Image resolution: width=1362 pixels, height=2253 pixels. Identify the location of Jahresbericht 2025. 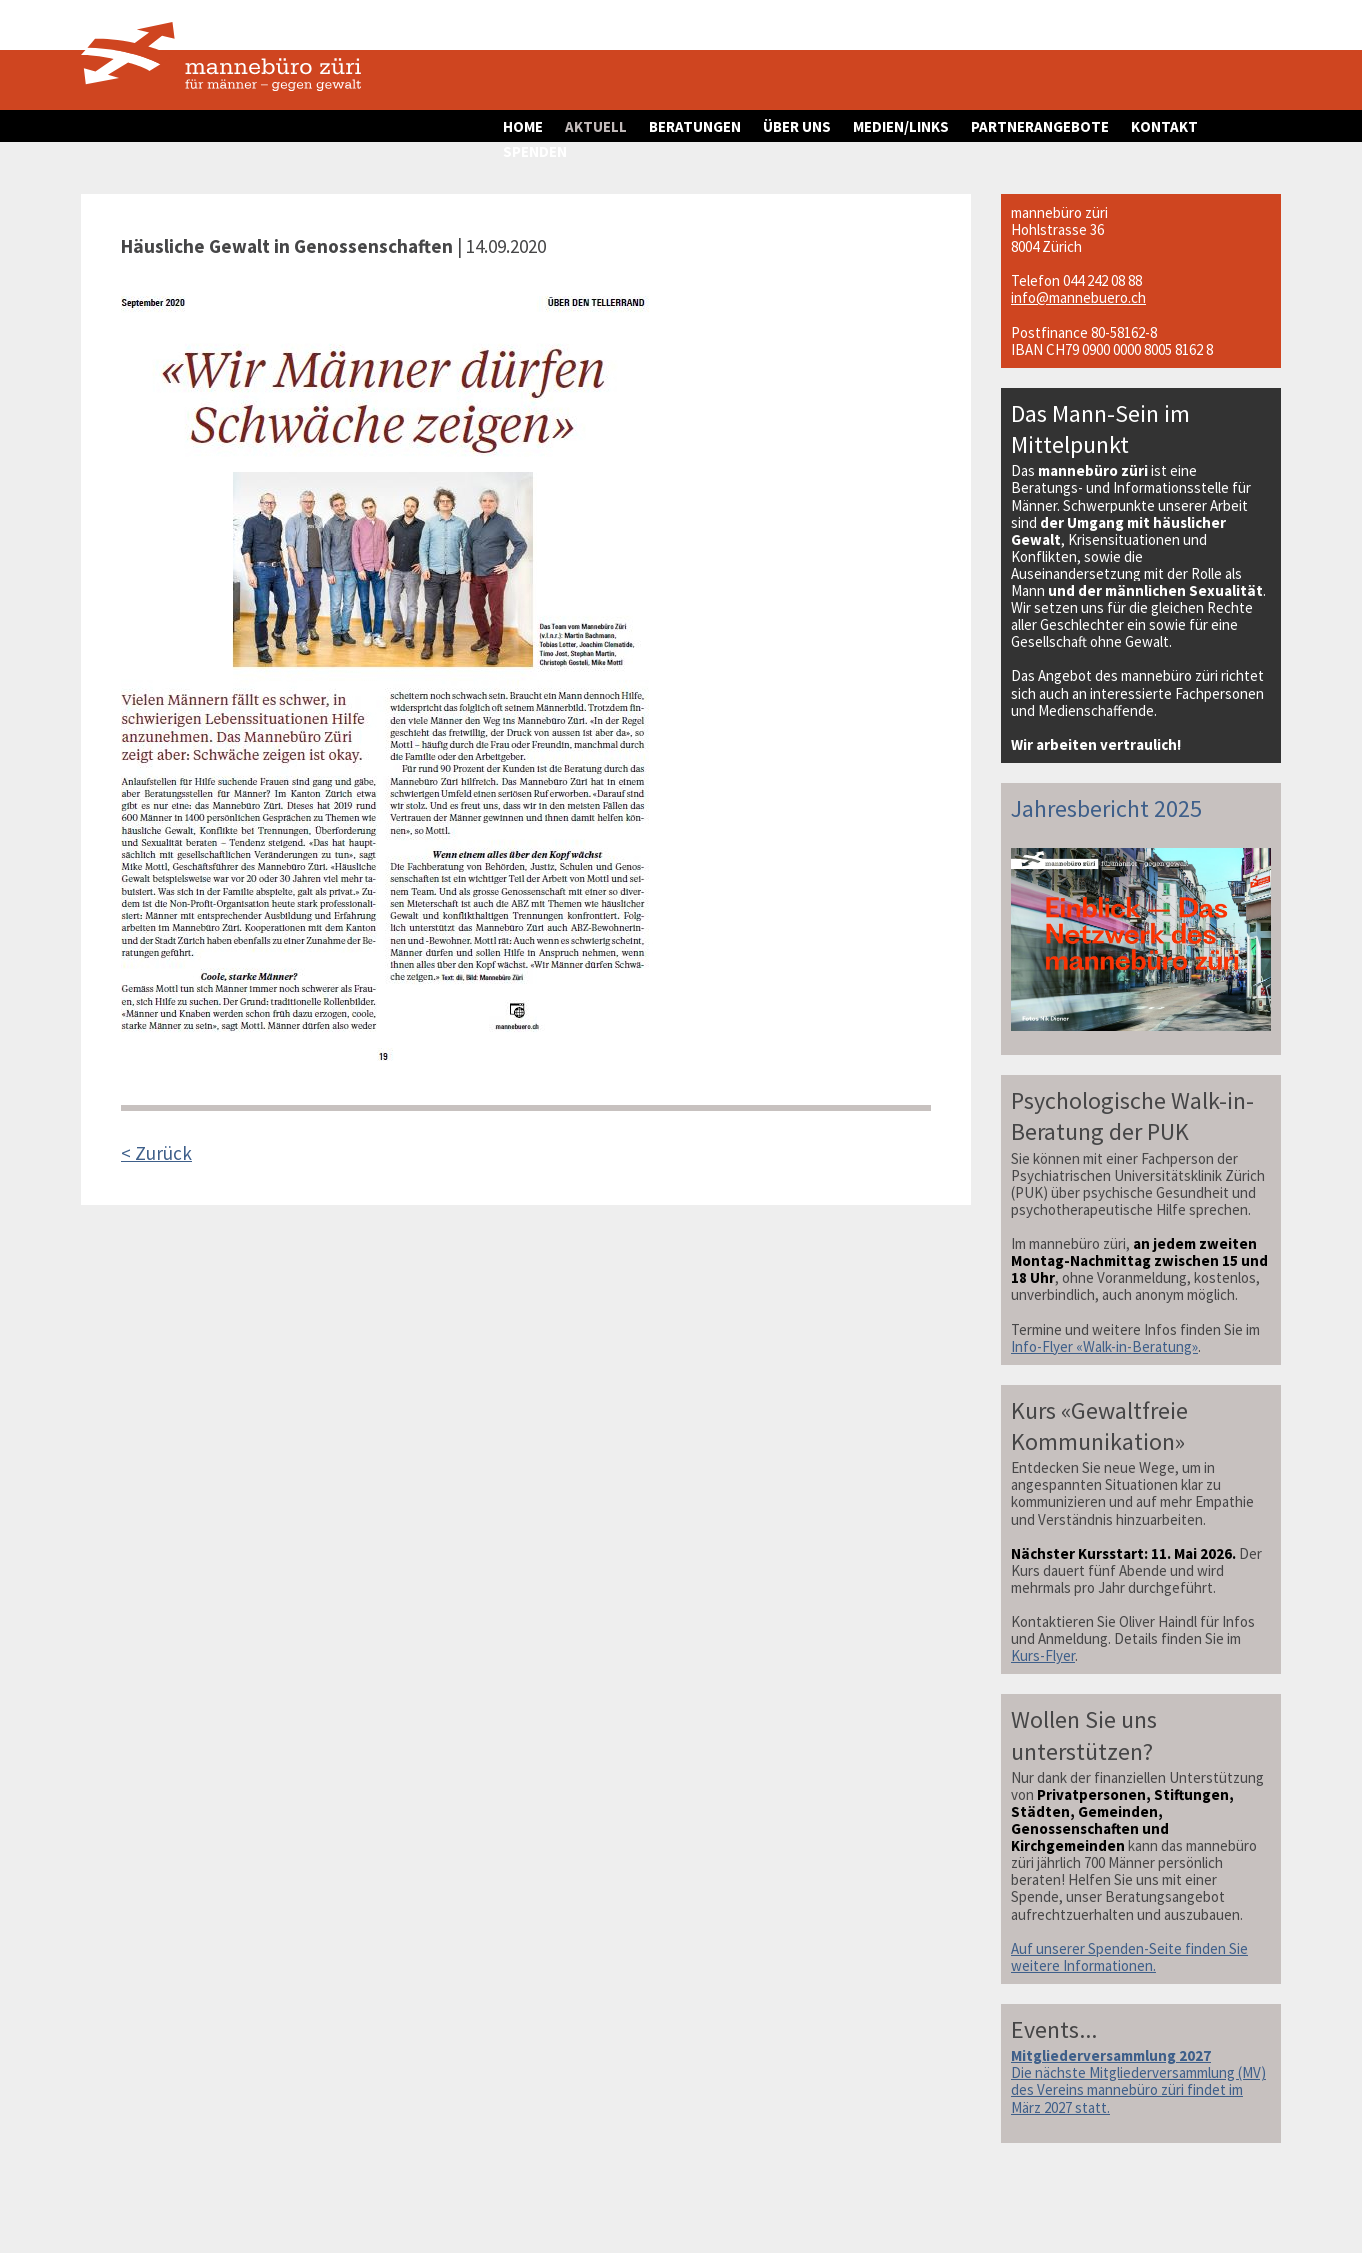
(1106, 808).